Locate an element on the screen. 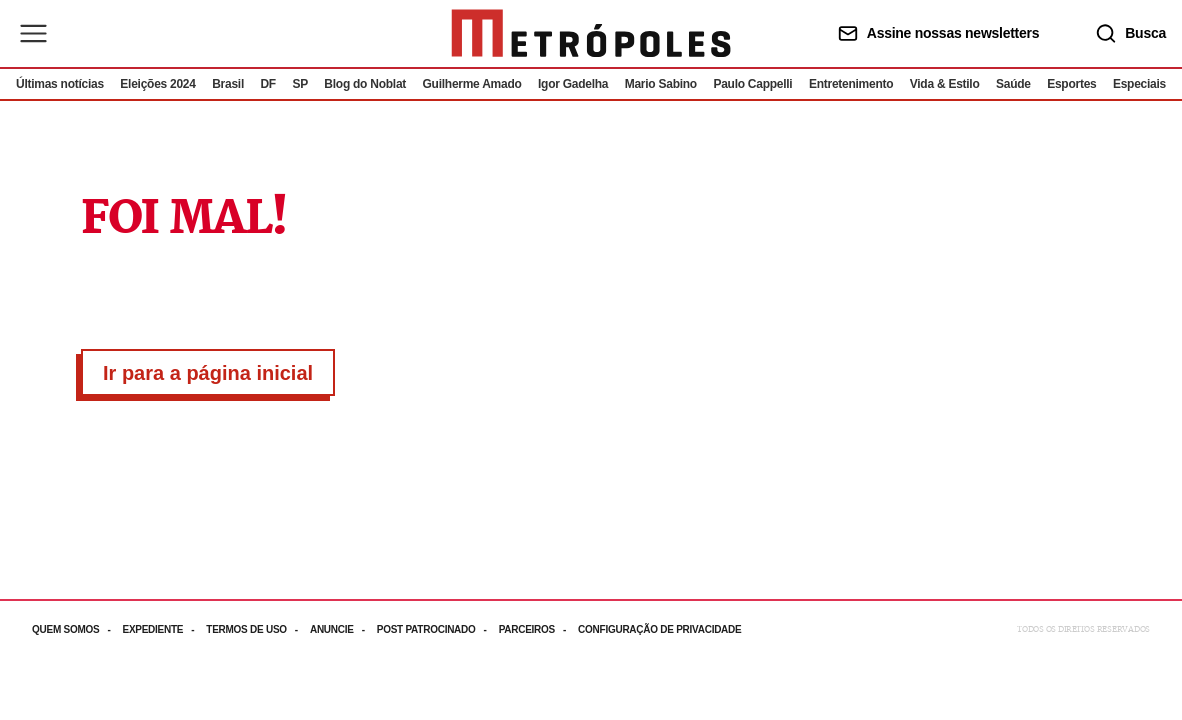 This screenshot has width=1182, height=720. Ir para a página inicial is located at coordinates (208, 373).